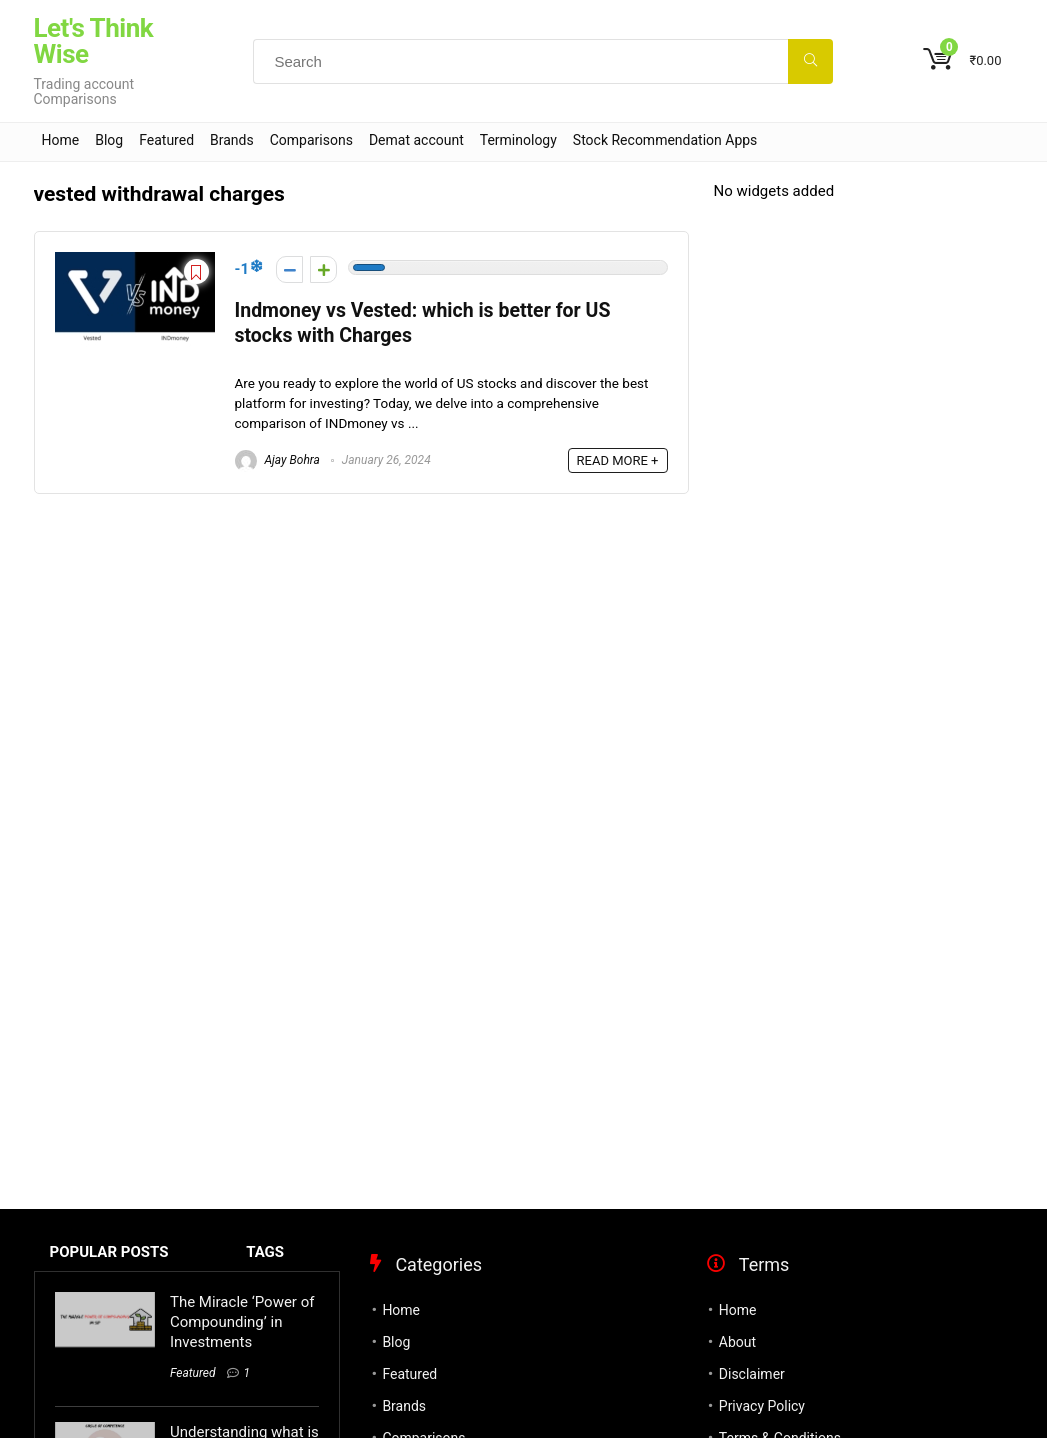 This screenshot has width=1047, height=1438. What do you see at coordinates (232, 140) in the screenshot?
I see `Brands` at bounding box center [232, 140].